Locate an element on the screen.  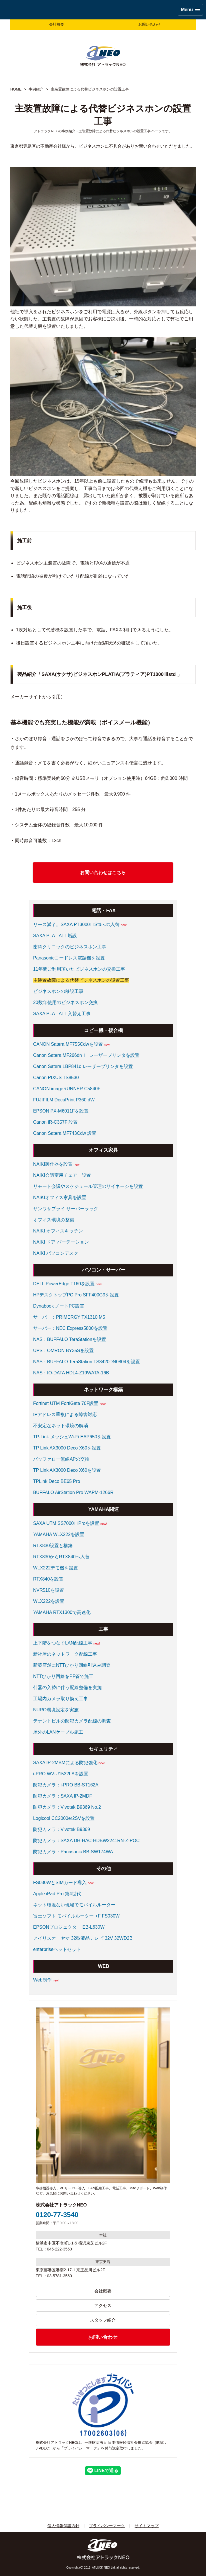
RTX830からRTX840へ入替 is located at coordinates (61, 1556).